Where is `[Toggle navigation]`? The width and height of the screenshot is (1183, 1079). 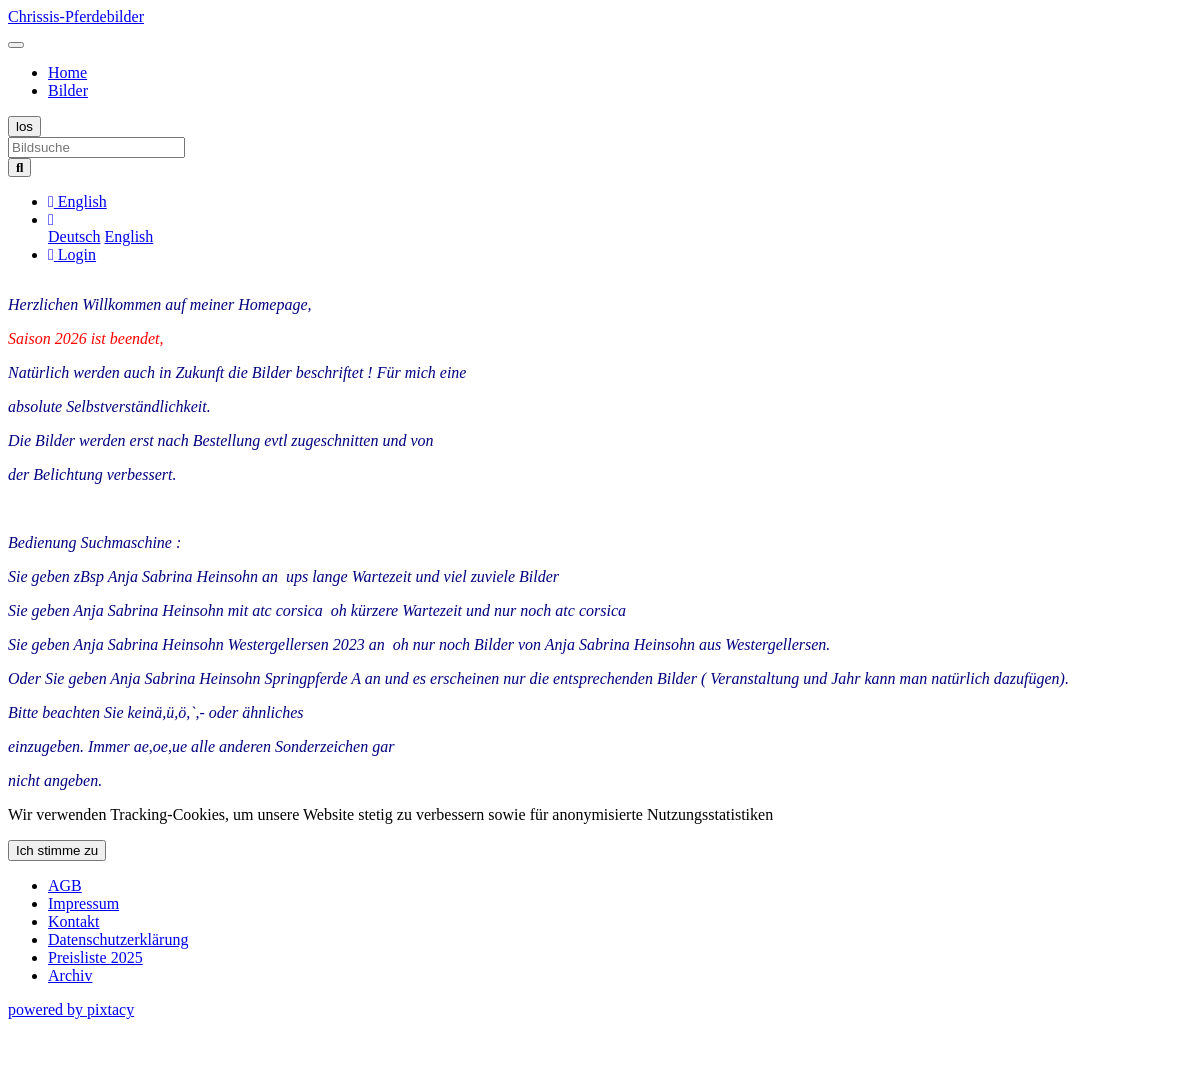
[Toggle navigation] is located at coordinates (16, 45).